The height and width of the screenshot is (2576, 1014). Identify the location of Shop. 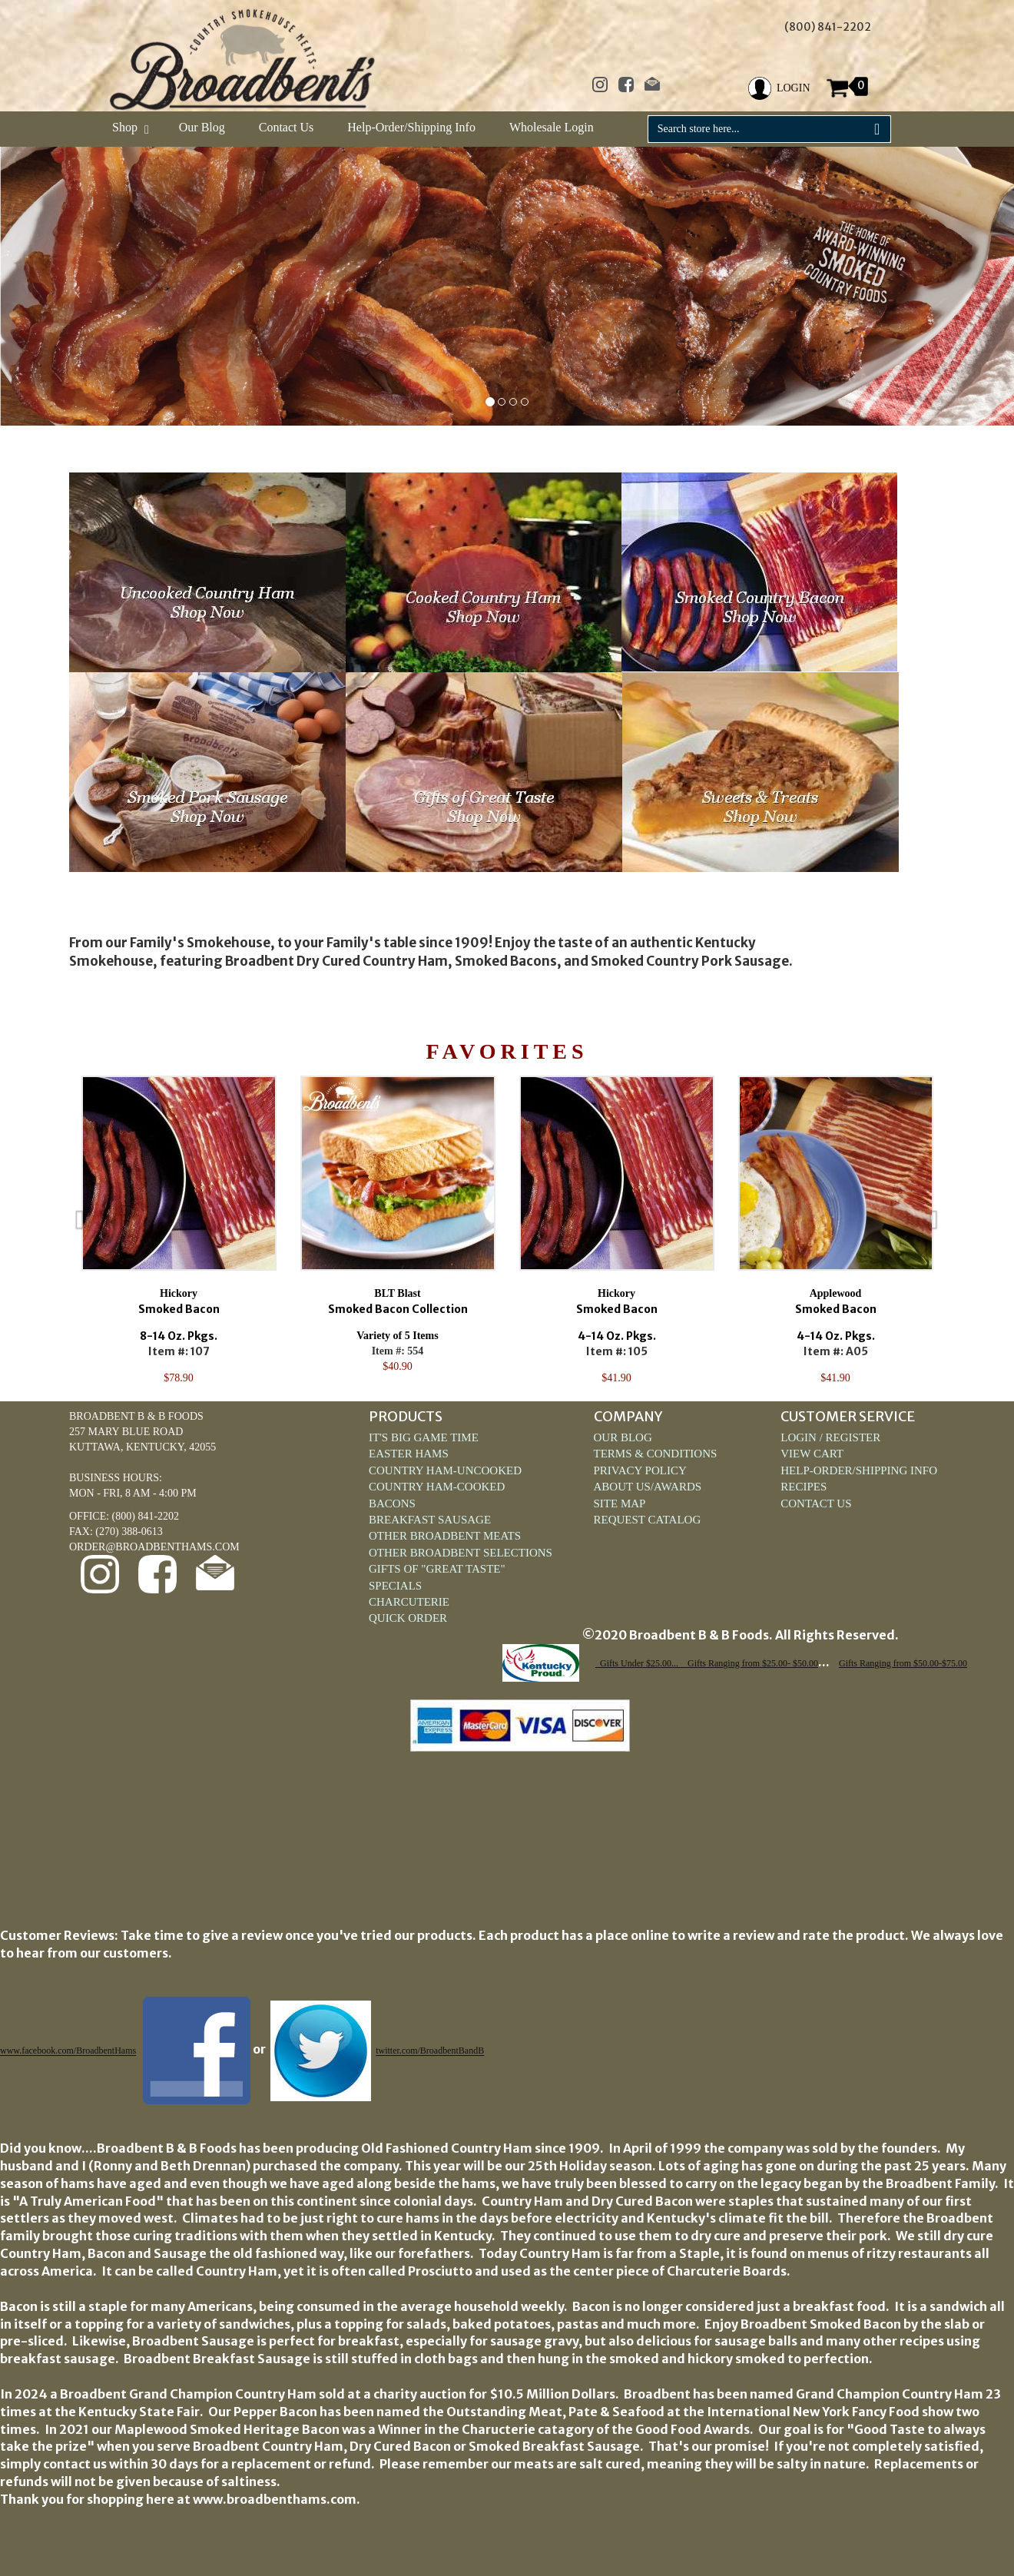
(128, 127).